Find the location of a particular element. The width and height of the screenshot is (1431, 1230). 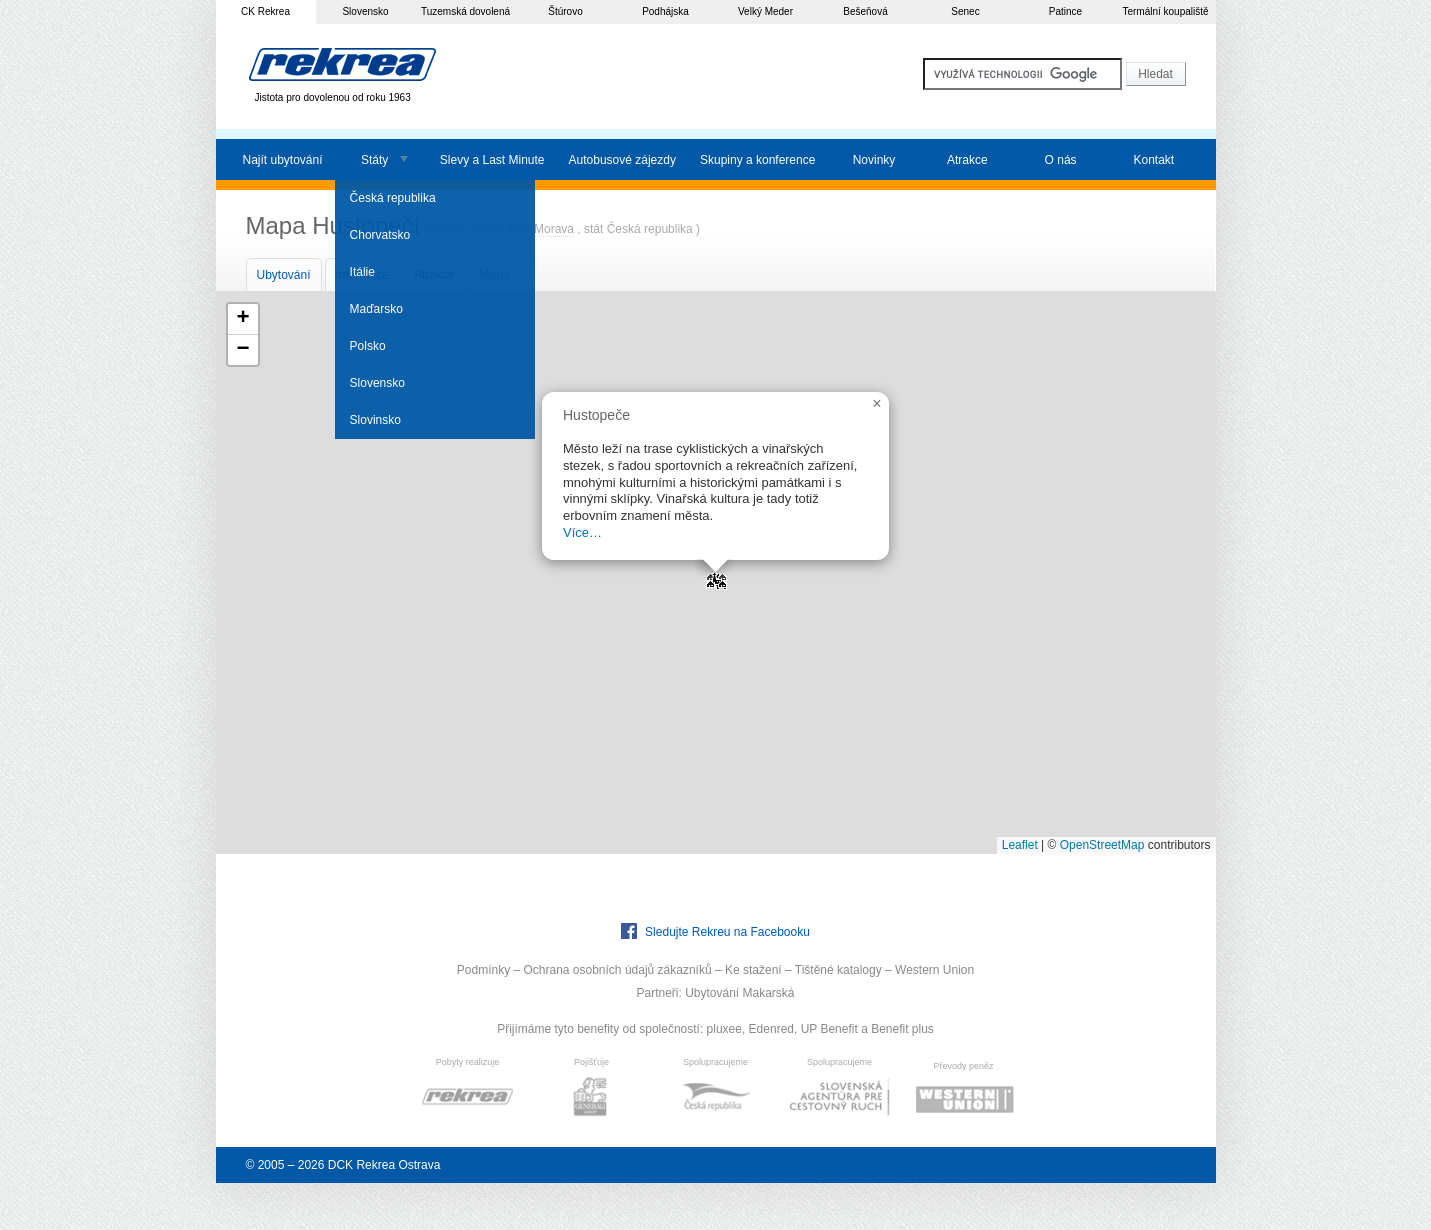

Státy is located at coordinates (374, 160).